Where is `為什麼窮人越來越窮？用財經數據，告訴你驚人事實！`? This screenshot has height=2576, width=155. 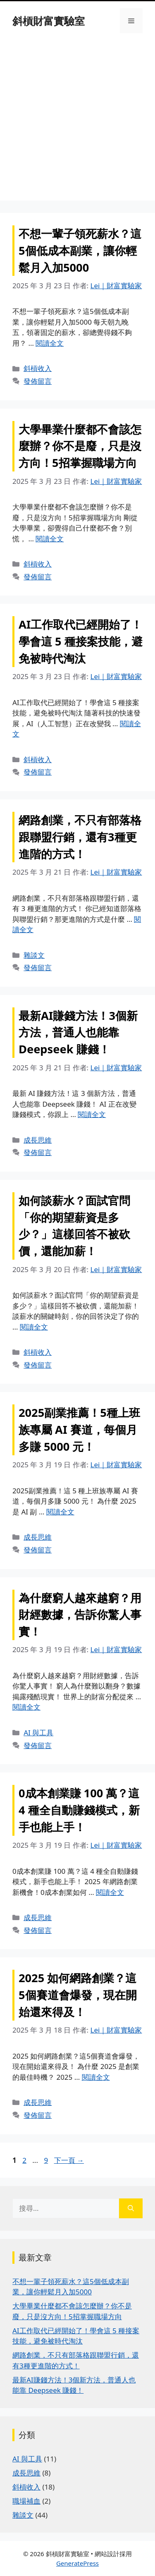 為什麼窮人越來越窮？用財經數據，告訴你驚人事實！ is located at coordinates (80, 1614).